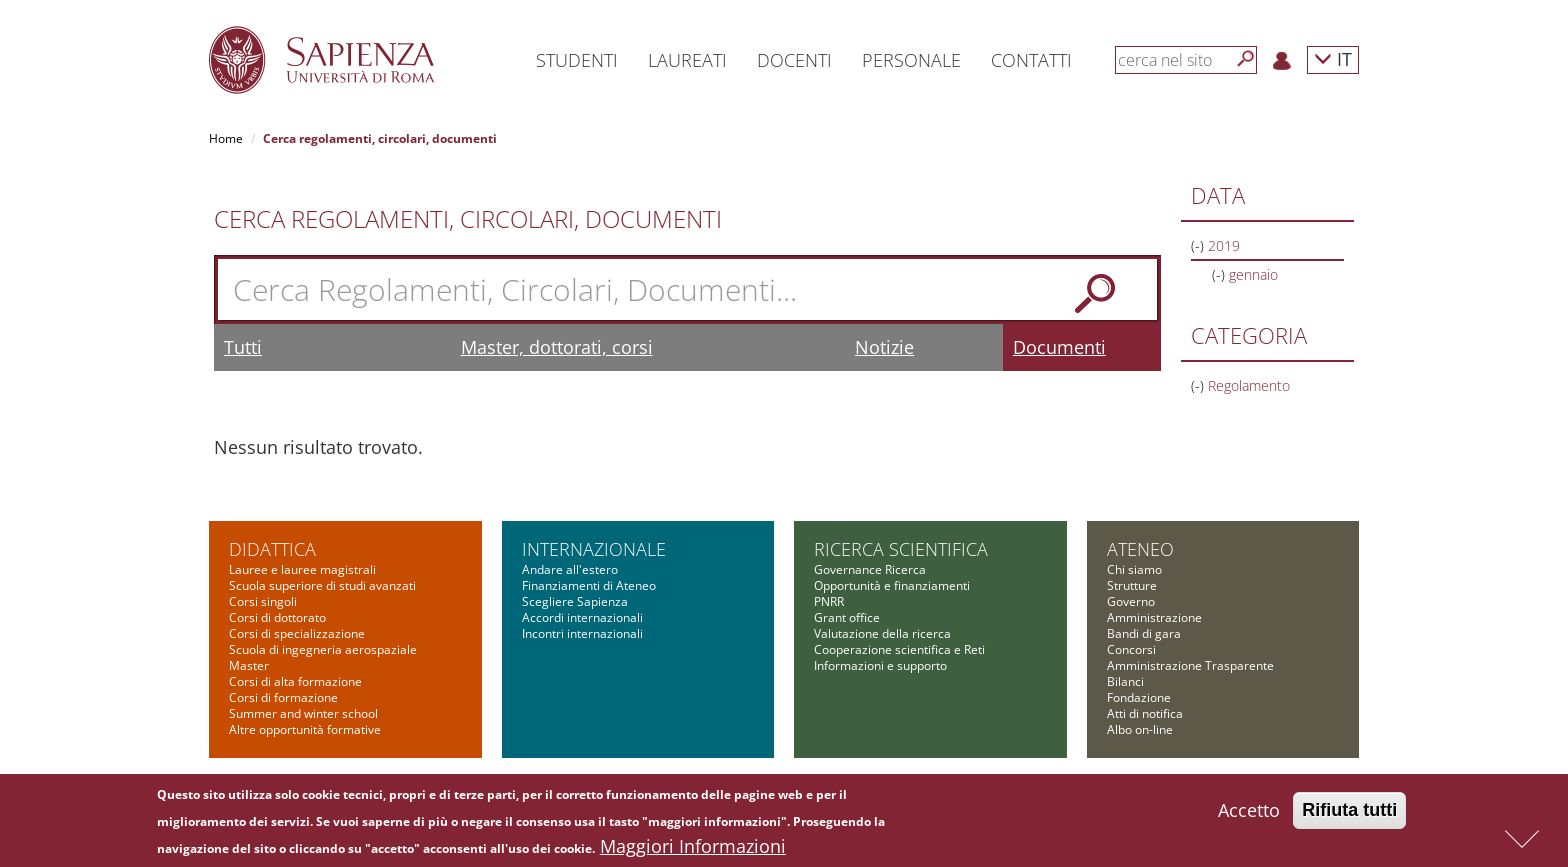  What do you see at coordinates (882, 633) in the screenshot?
I see `Valutazione della ricerca` at bounding box center [882, 633].